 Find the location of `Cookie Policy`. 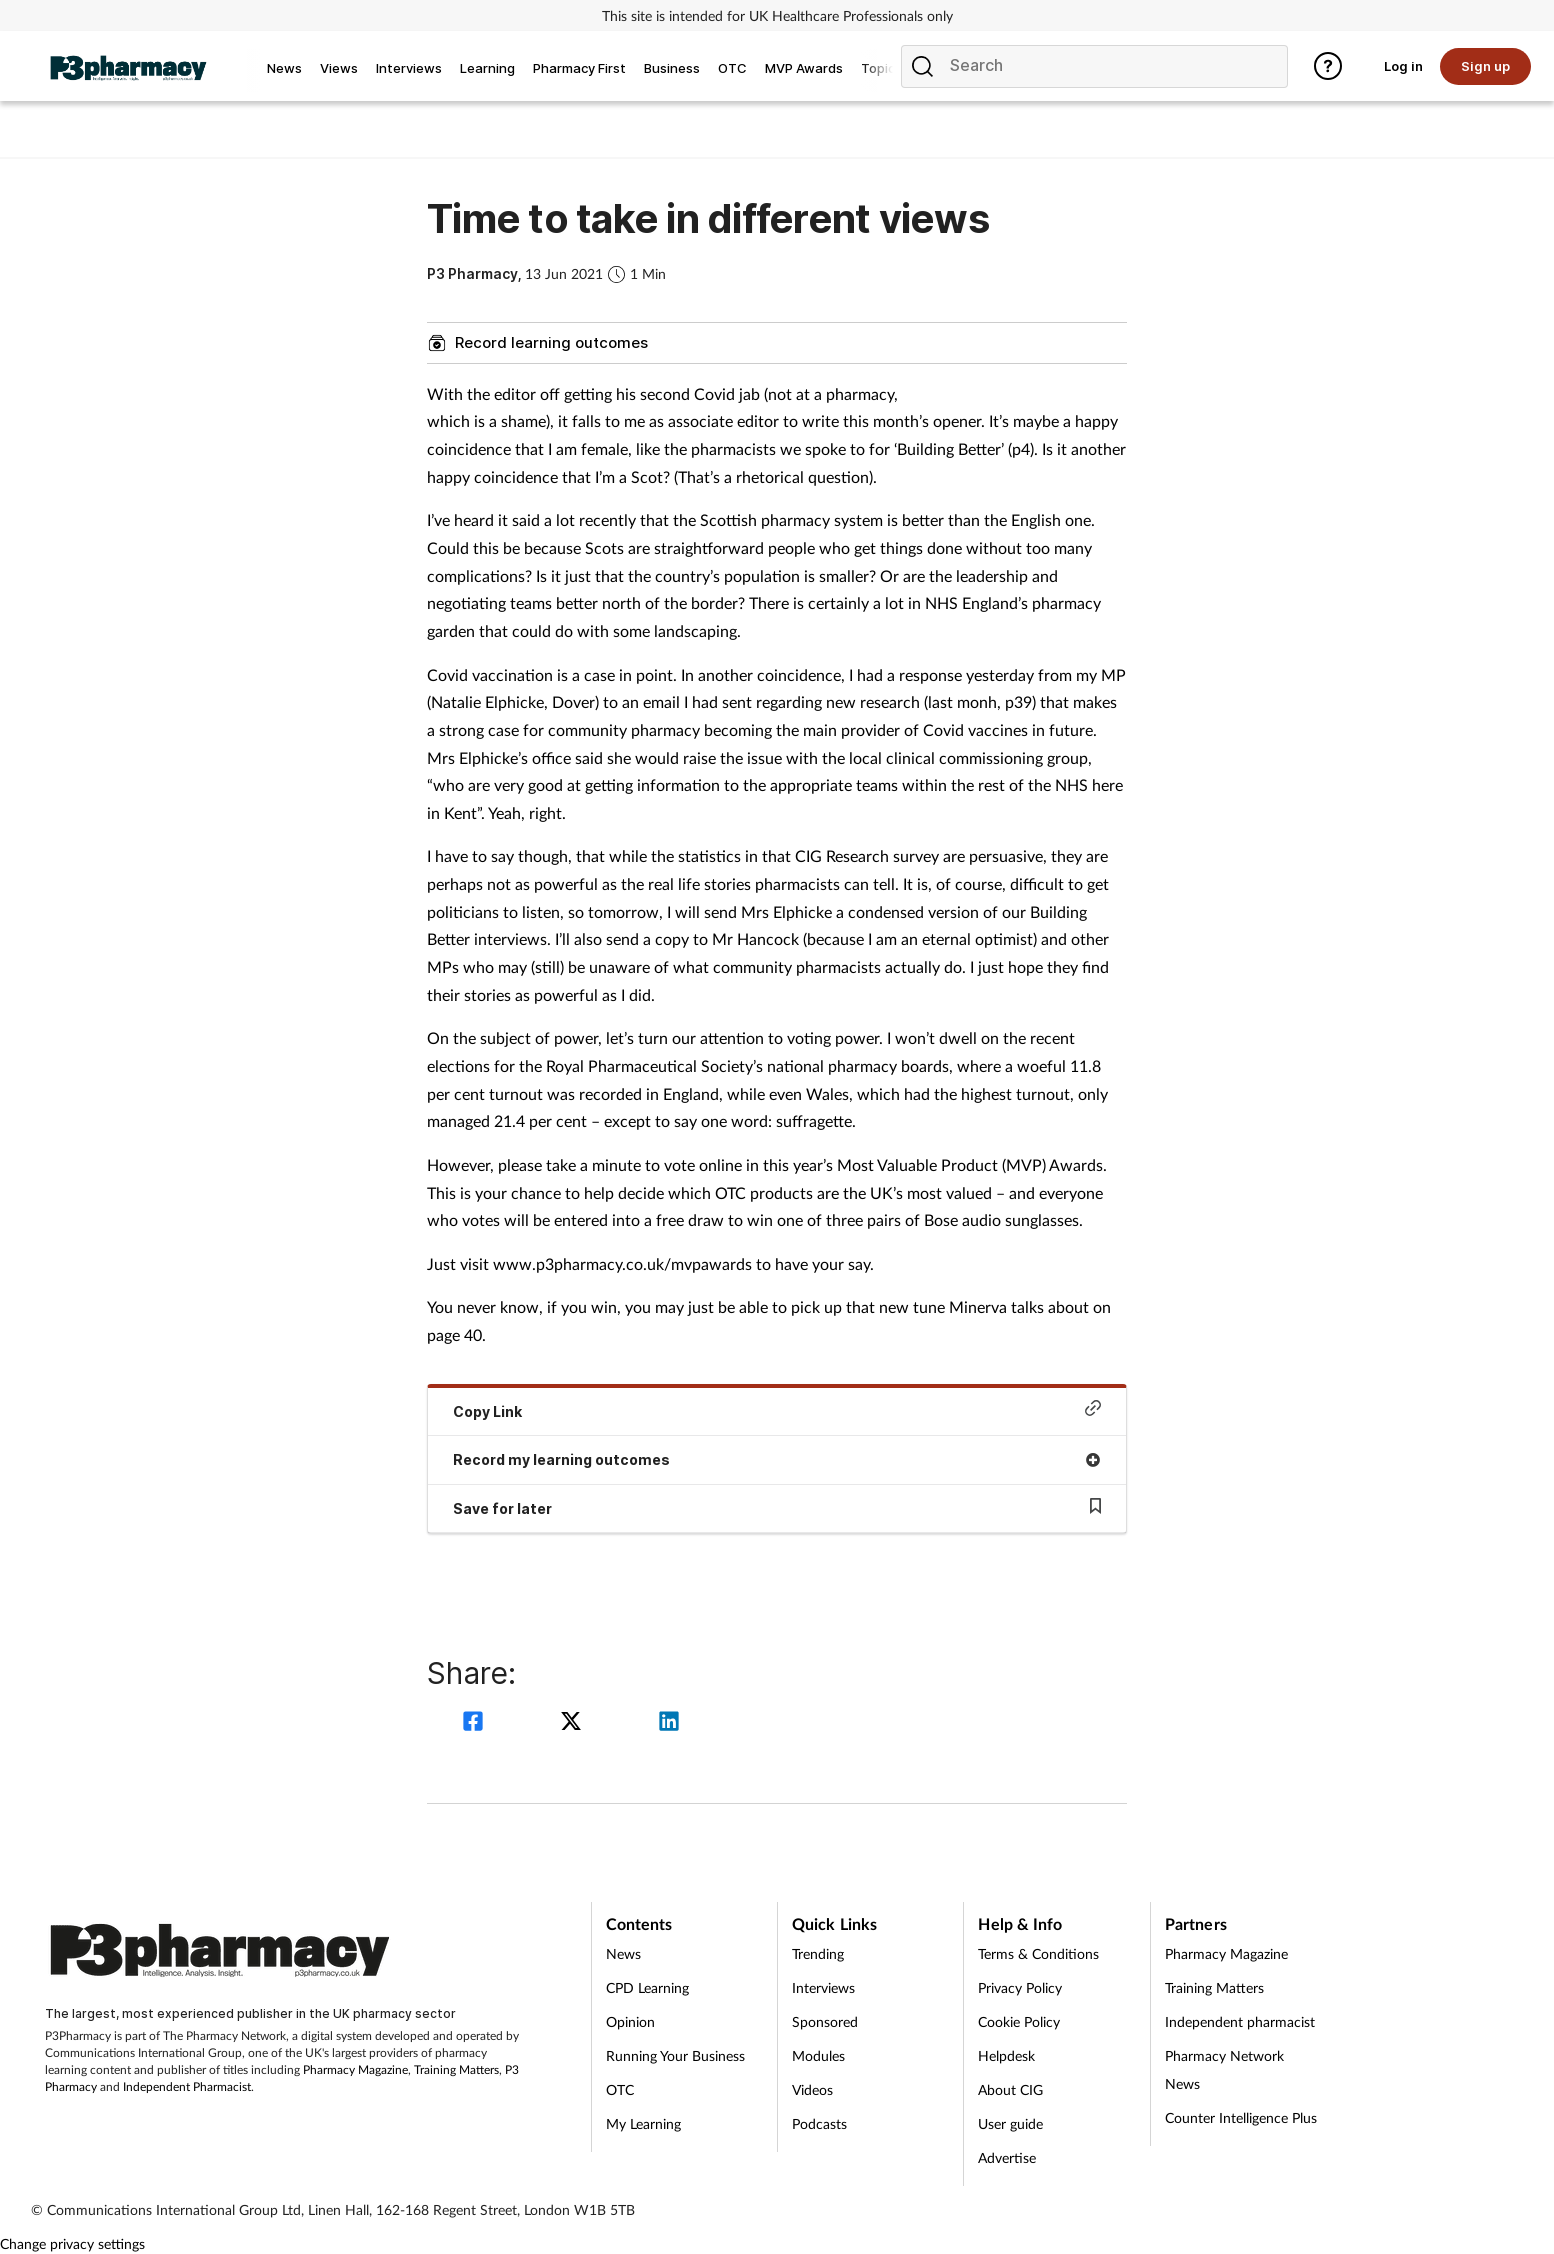

Cookie Policy is located at coordinates (1019, 2021).